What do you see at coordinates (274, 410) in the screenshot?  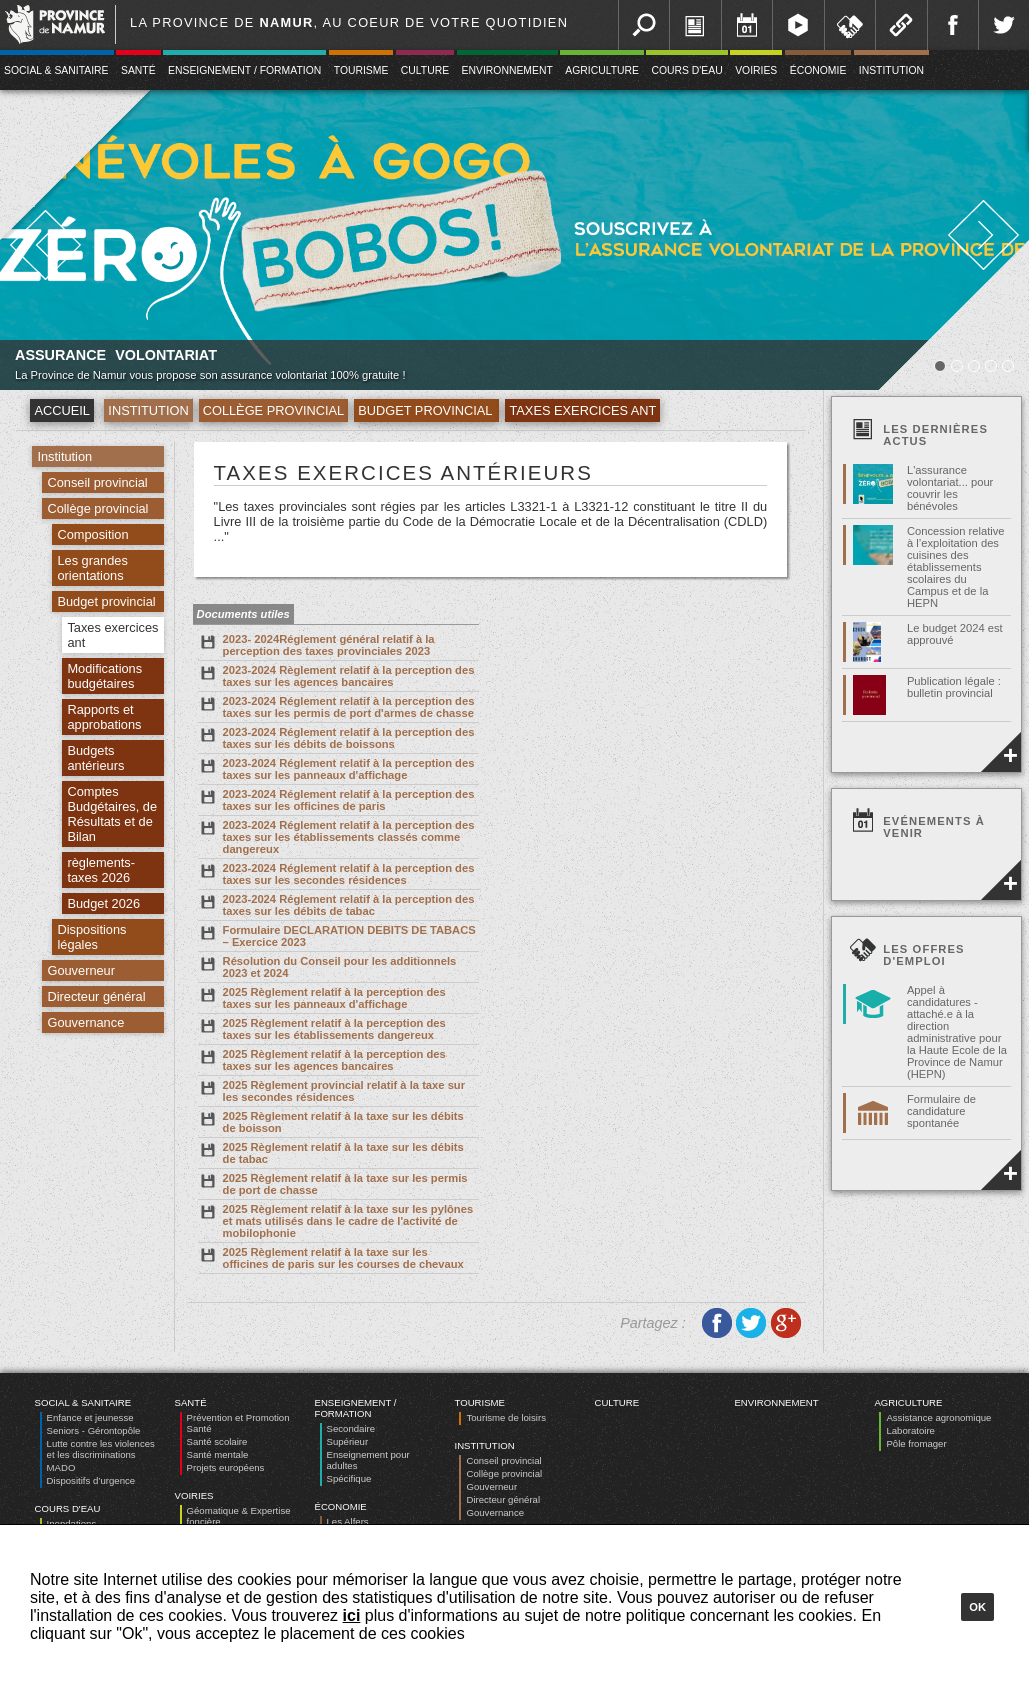 I see `Collège provincial` at bounding box center [274, 410].